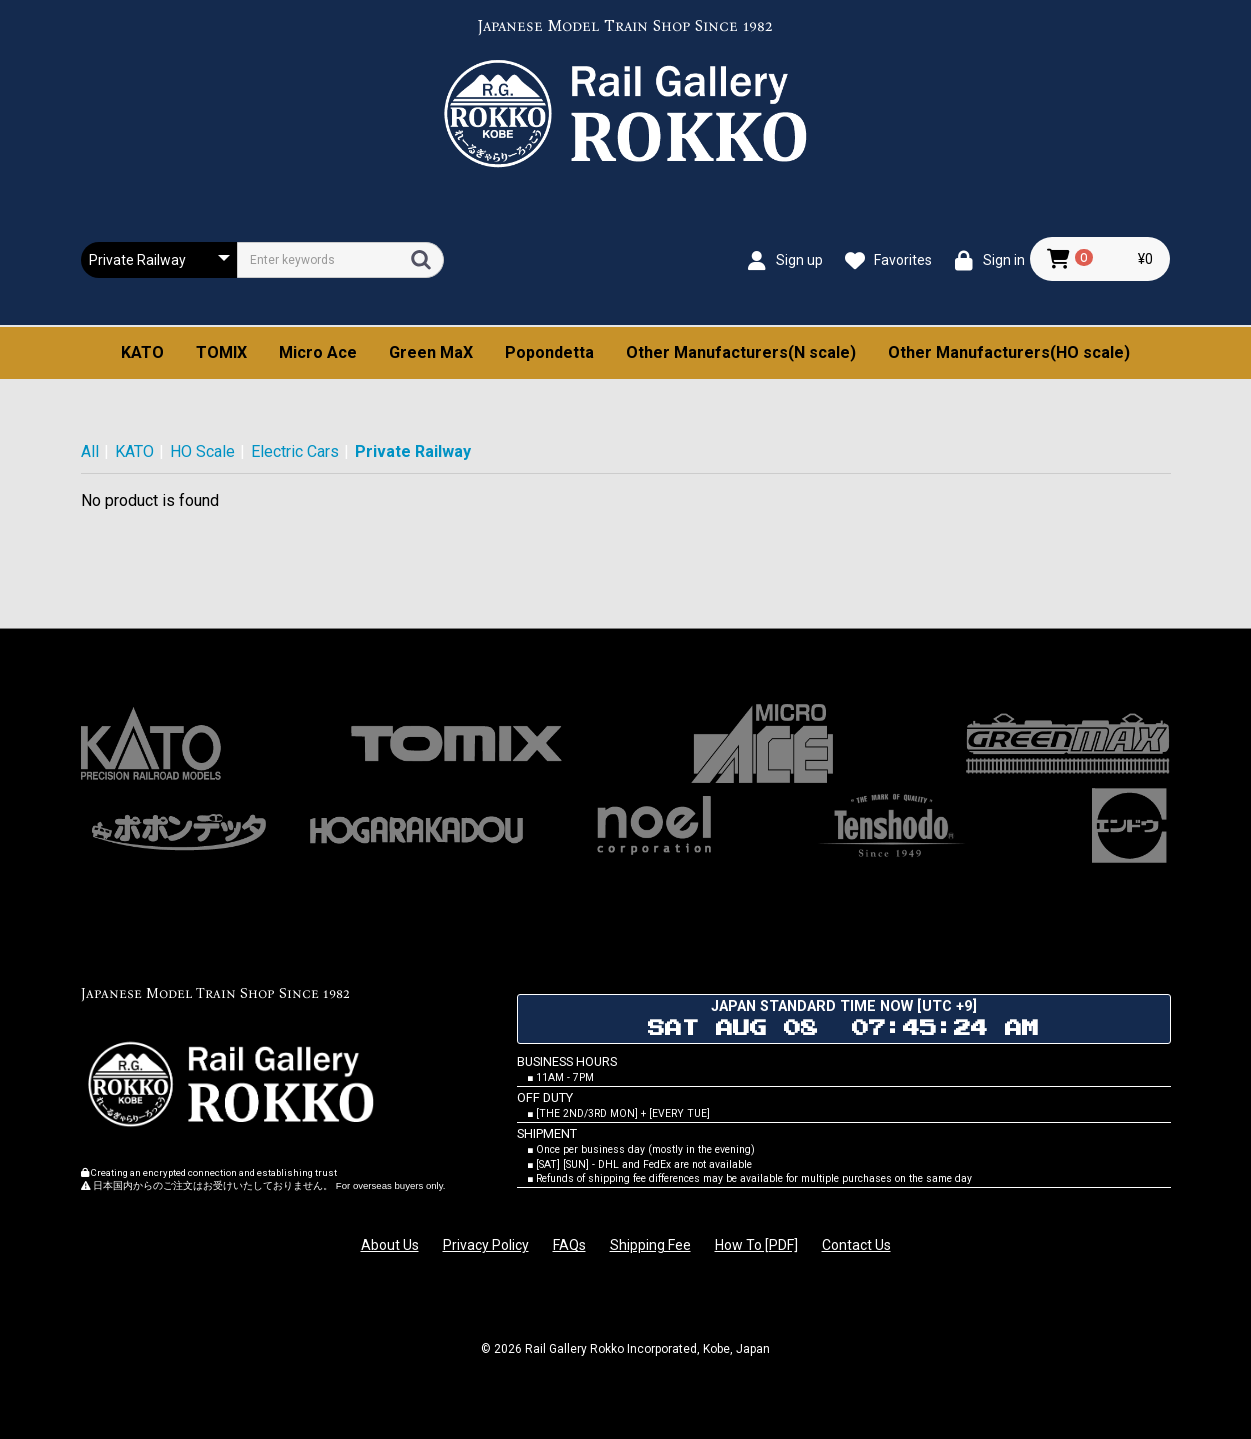 Image resolution: width=1251 pixels, height=1439 pixels. Describe the element at coordinates (569, 1245) in the screenshot. I see `FAQs` at that location.